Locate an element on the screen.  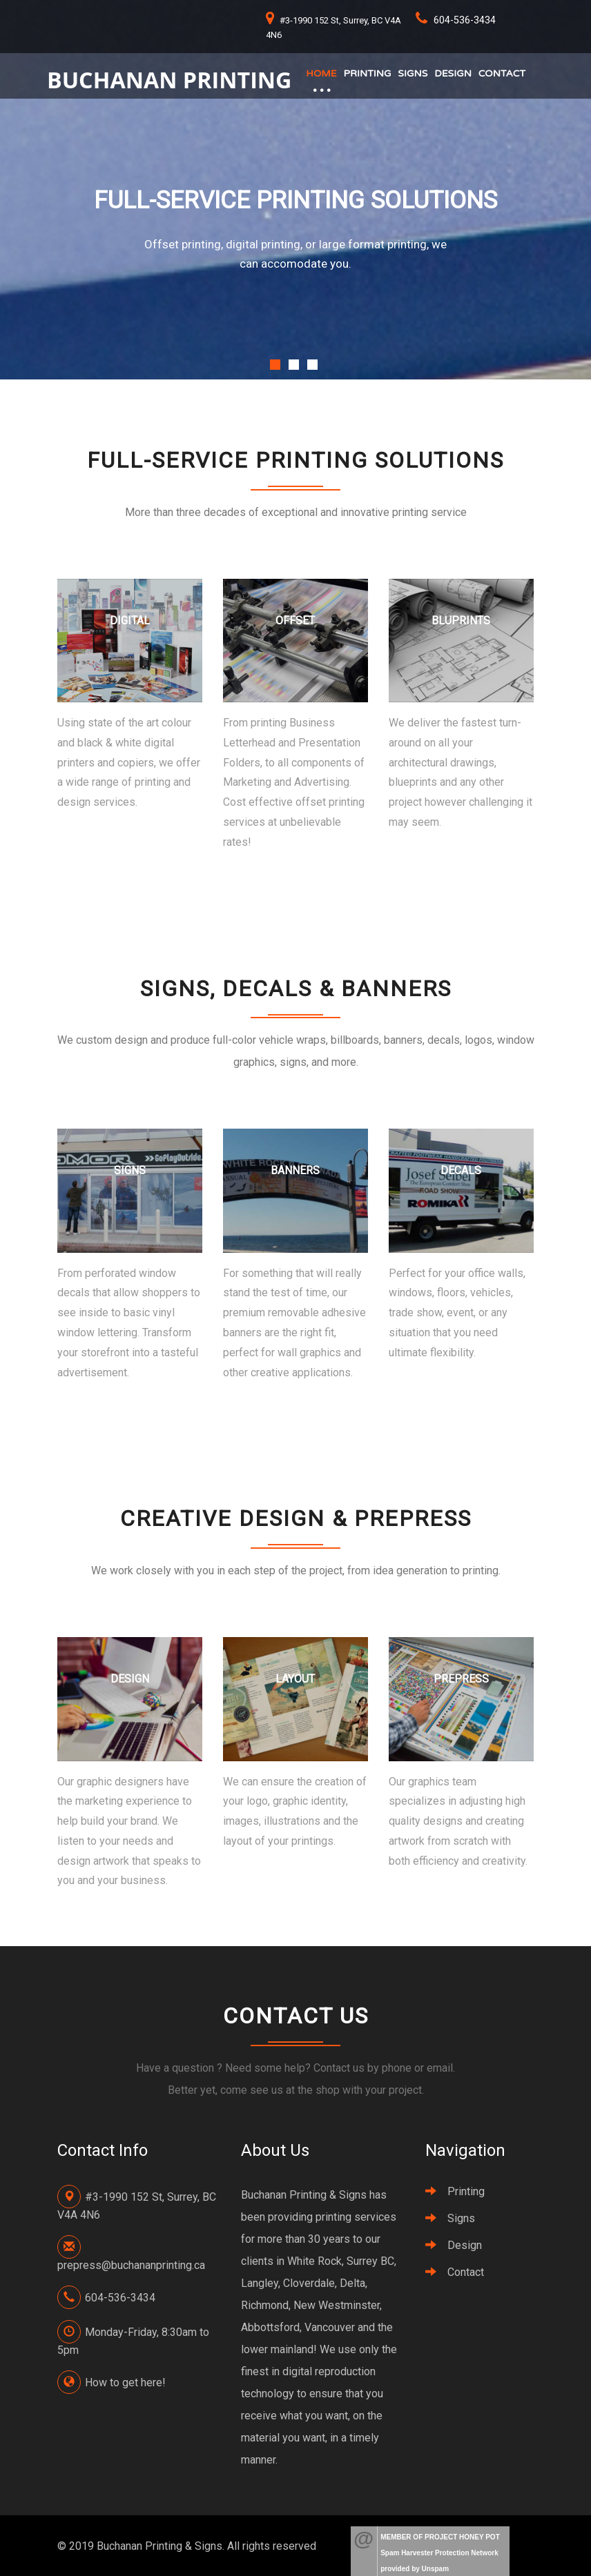
Design is located at coordinates (453, 73).